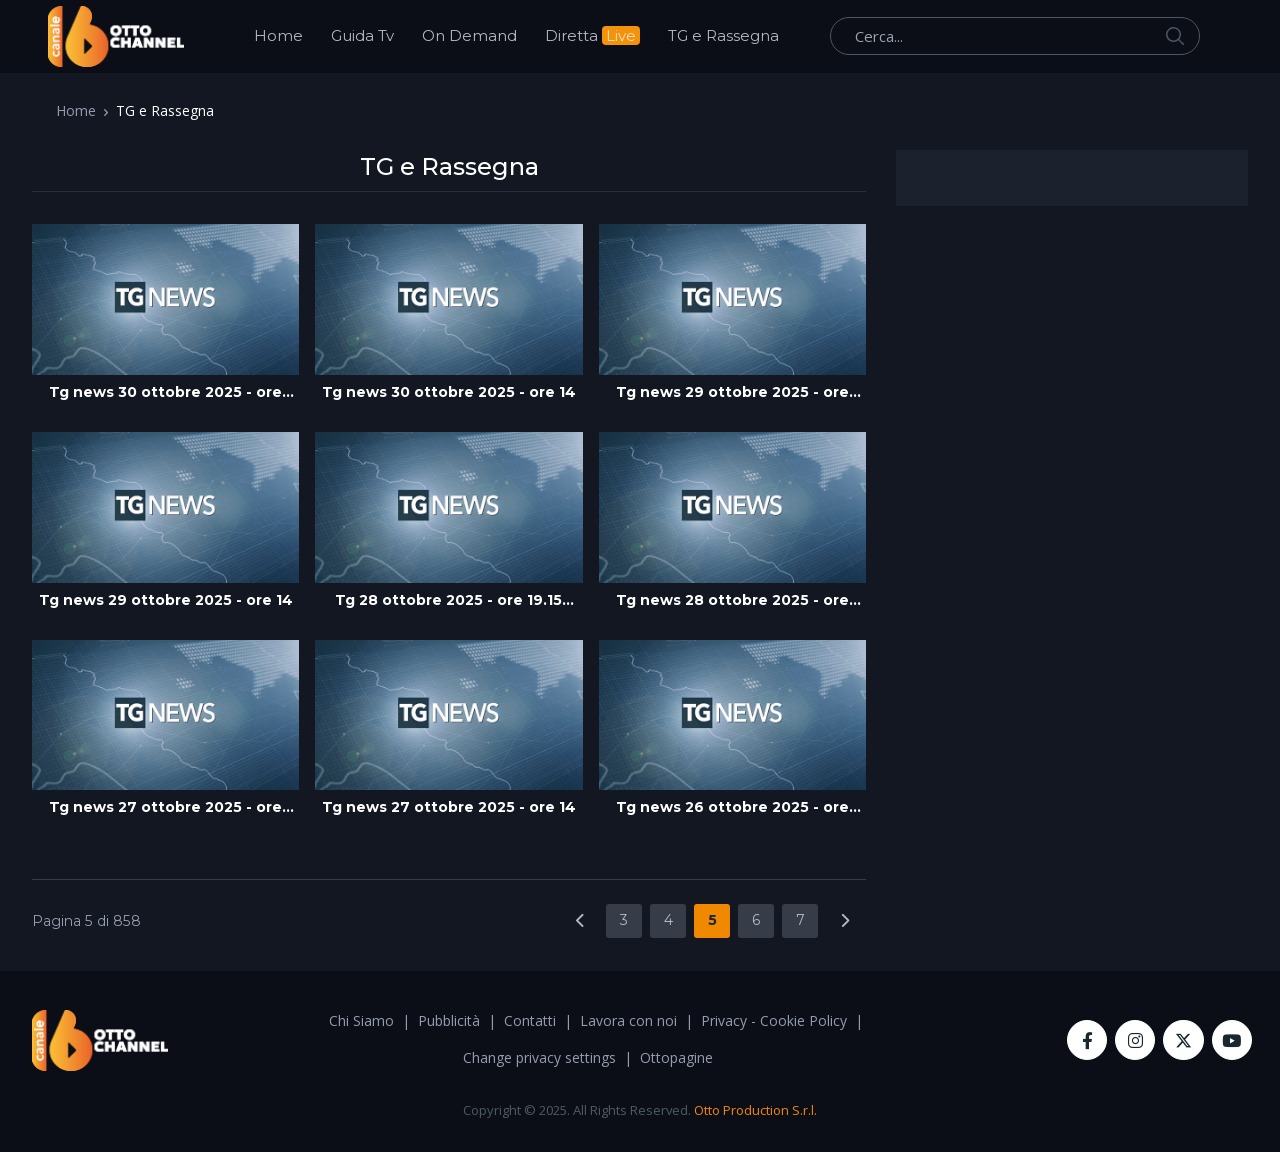 This screenshot has width=1280, height=1152. Describe the element at coordinates (732, 601) in the screenshot. I see `Tg news 28 ottobre 2025 - ore 14.00` at that location.